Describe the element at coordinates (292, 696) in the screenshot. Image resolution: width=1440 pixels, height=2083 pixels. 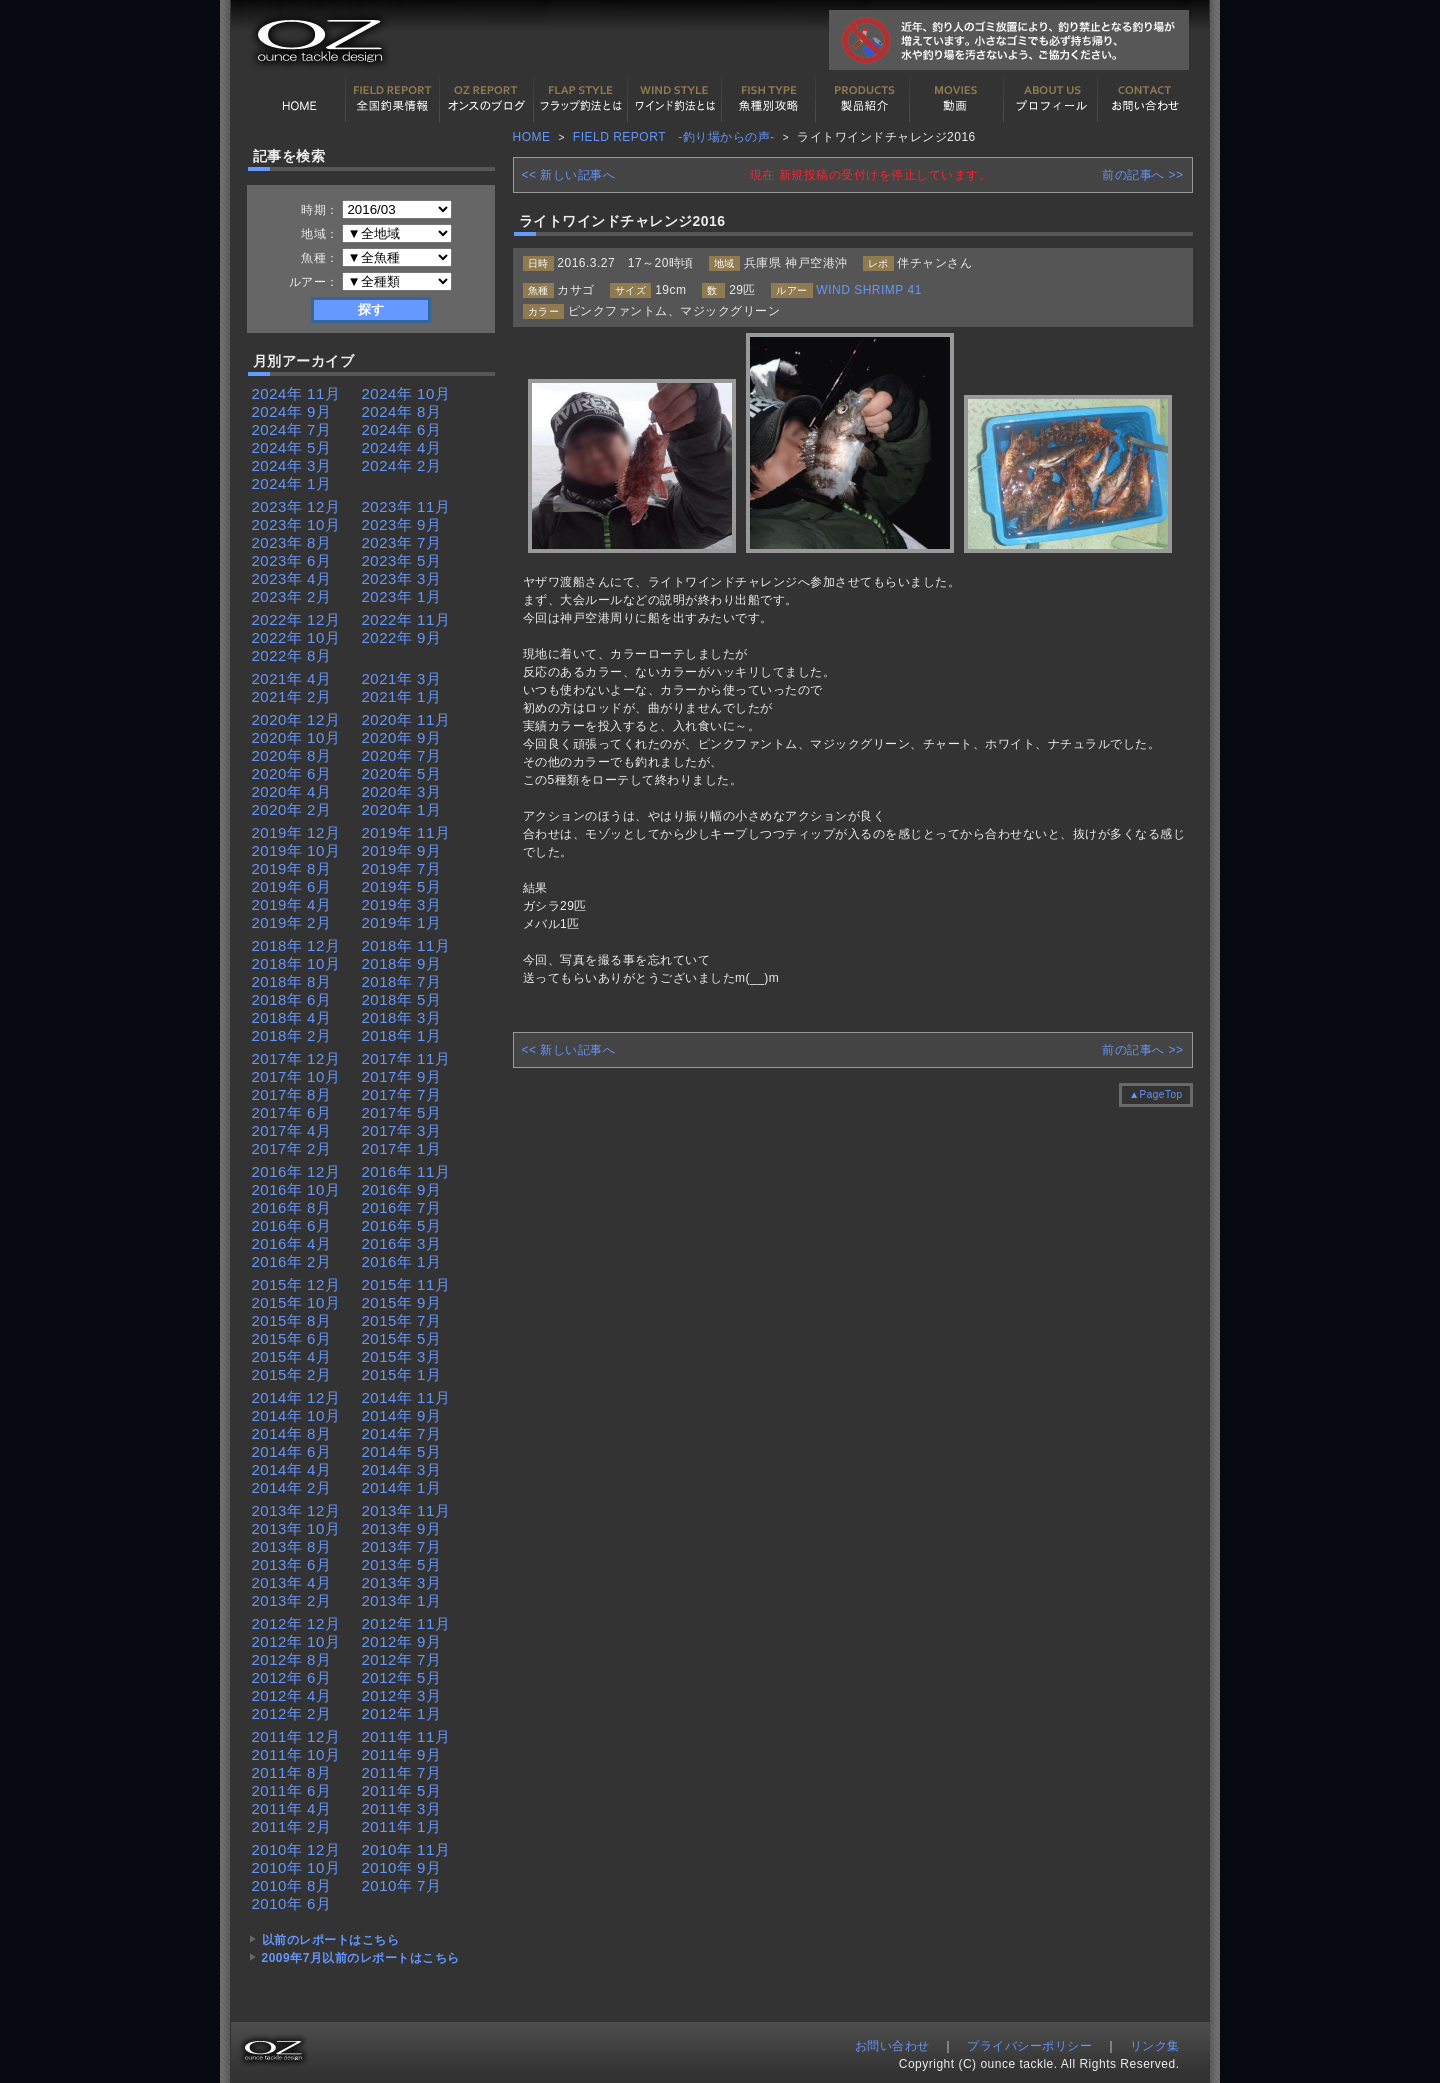
I see `2021年 2月` at that location.